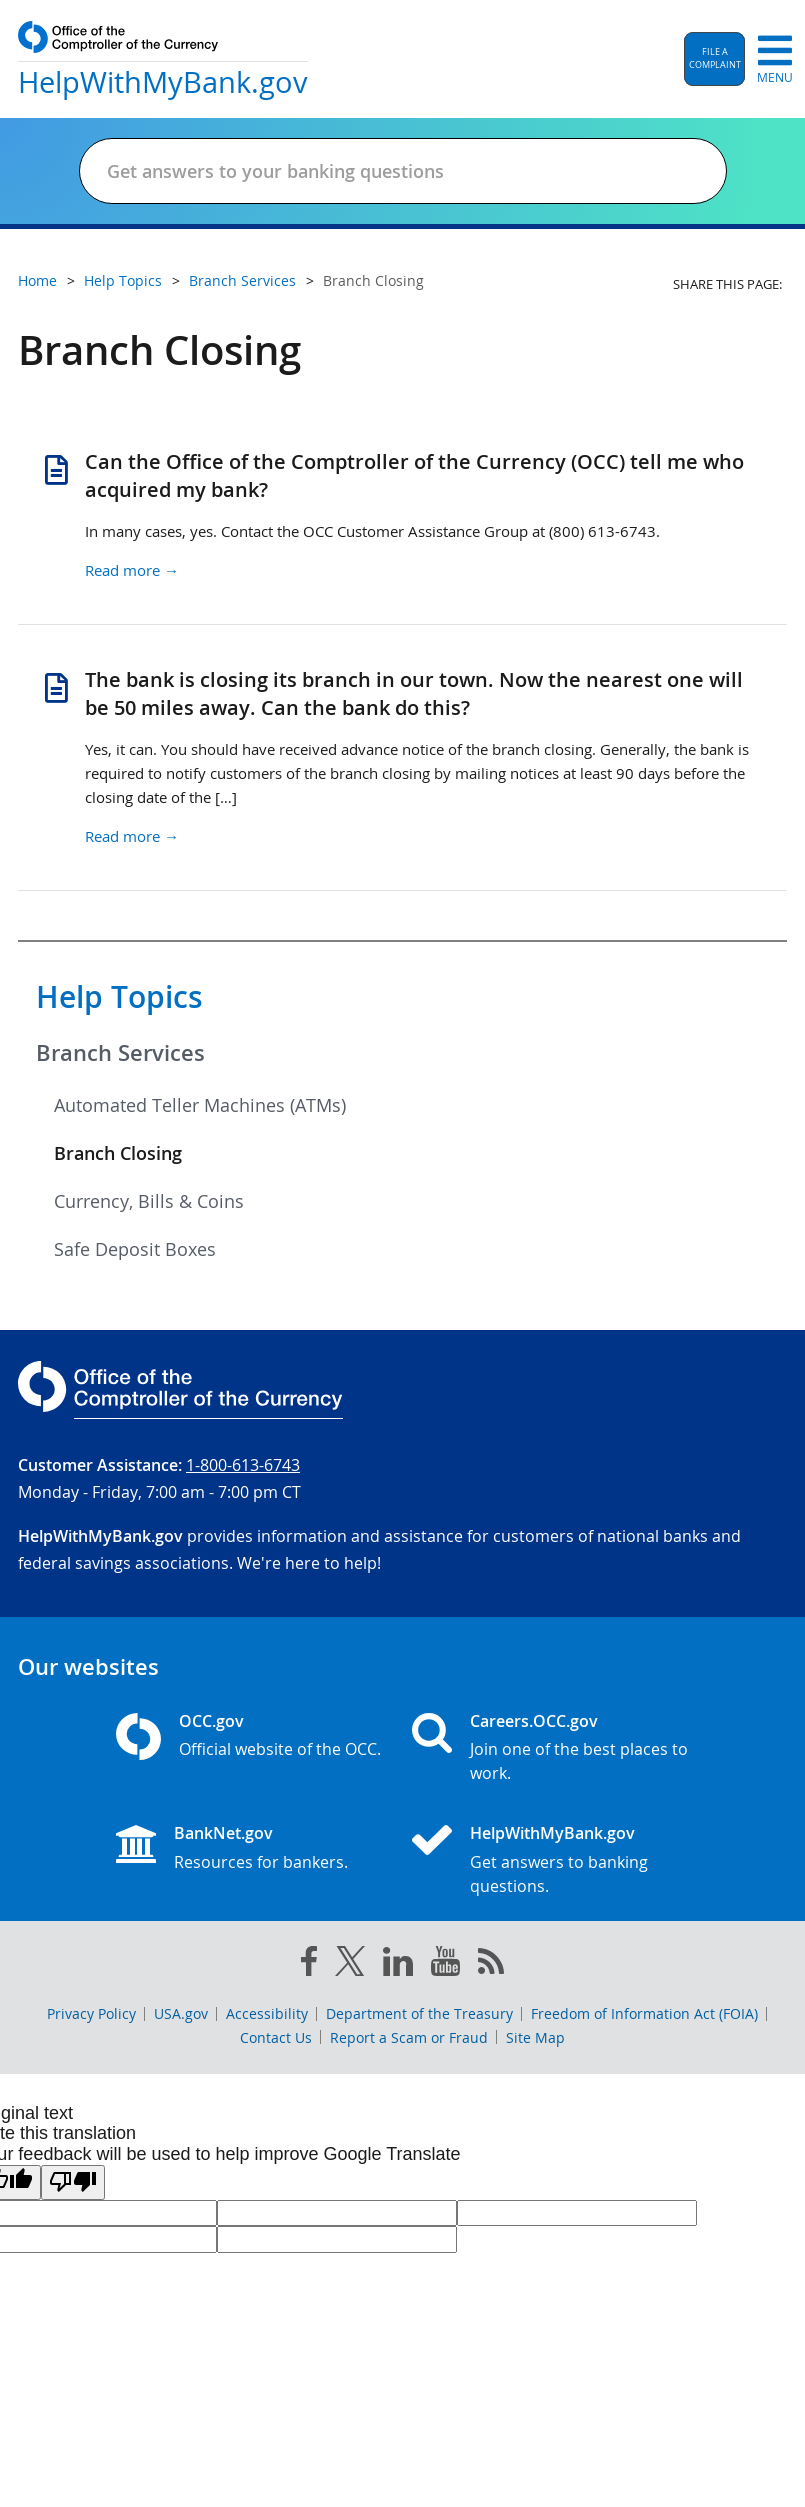 The height and width of the screenshot is (2507, 805). What do you see at coordinates (309, 1965) in the screenshot?
I see `[facebook]` at bounding box center [309, 1965].